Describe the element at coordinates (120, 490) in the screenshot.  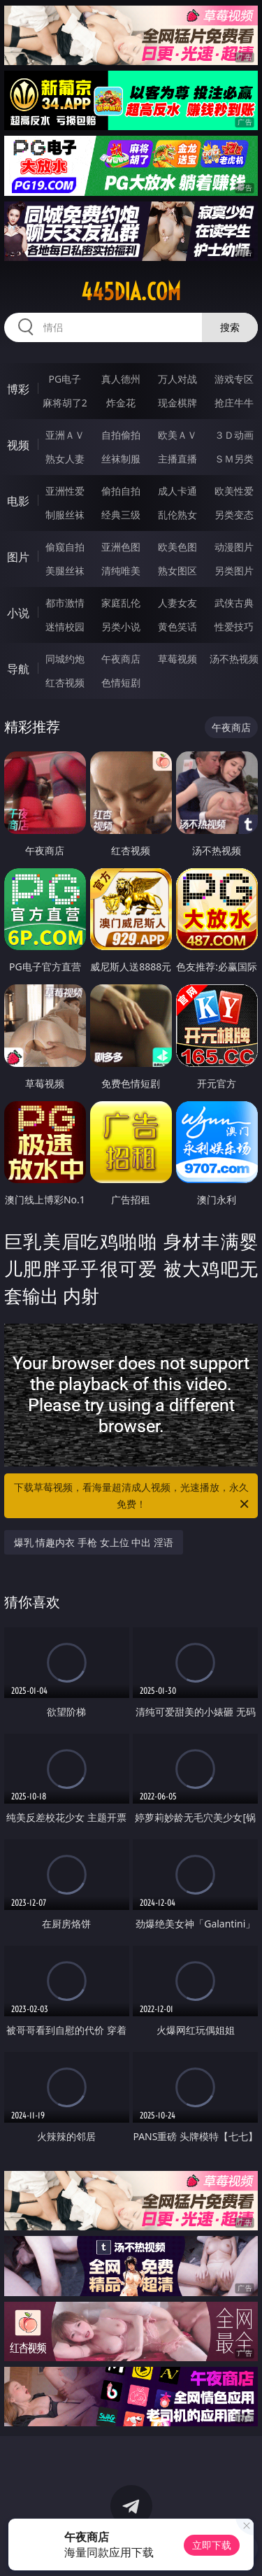
I see `偷拍自拍` at that location.